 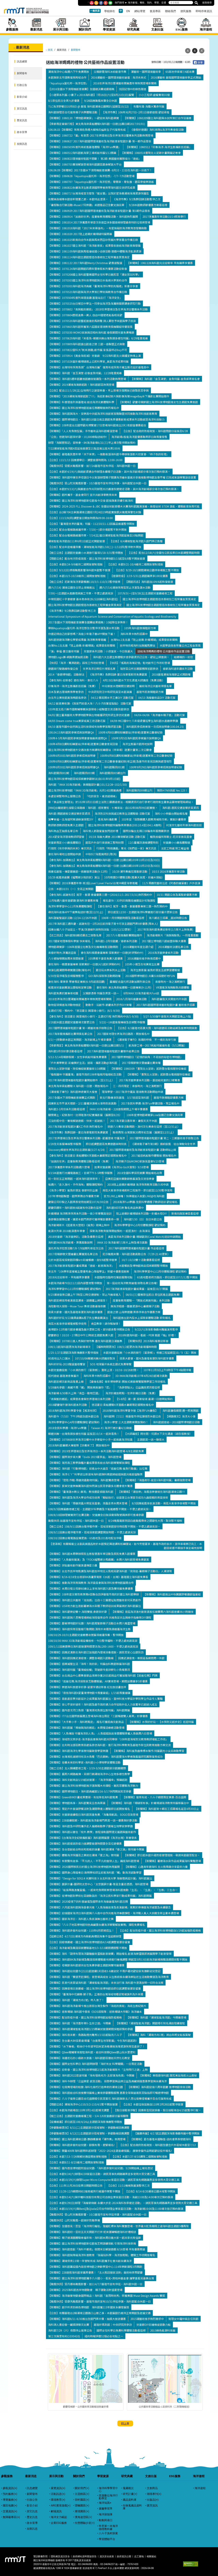 What do you see at coordinates (159, 715) in the screenshot?
I see `04/04-04/06「海洋繪本親子營」活動花絮` at bounding box center [159, 715].